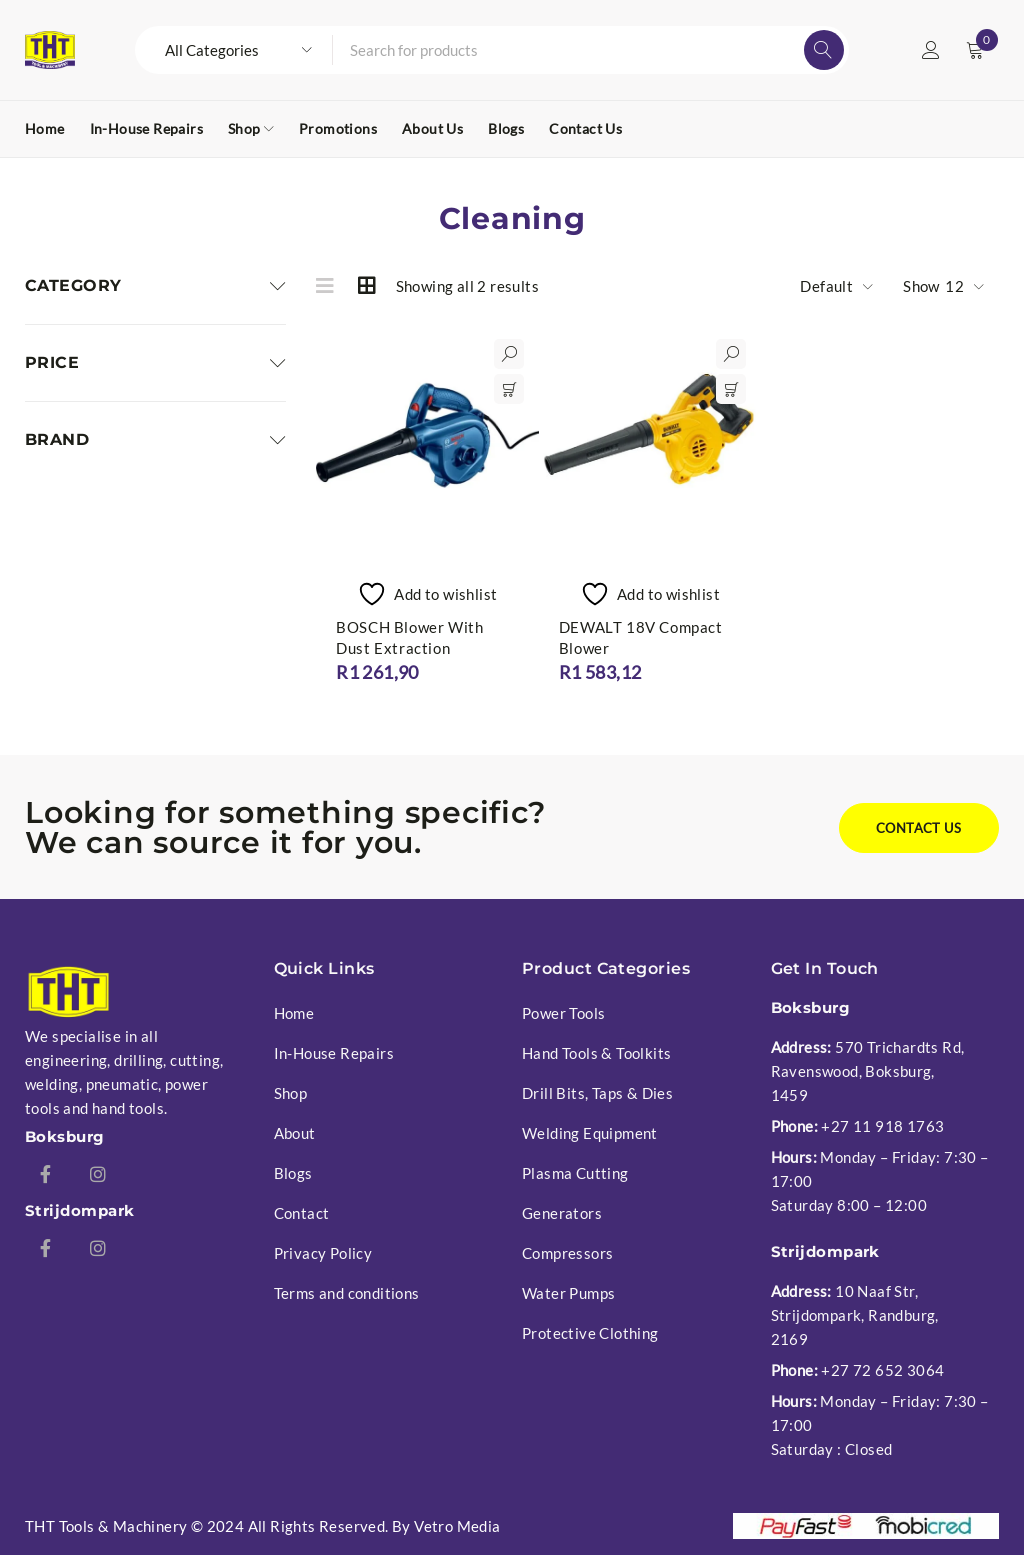 This screenshot has width=1024, height=1555. I want to click on Home, so click(294, 1013).